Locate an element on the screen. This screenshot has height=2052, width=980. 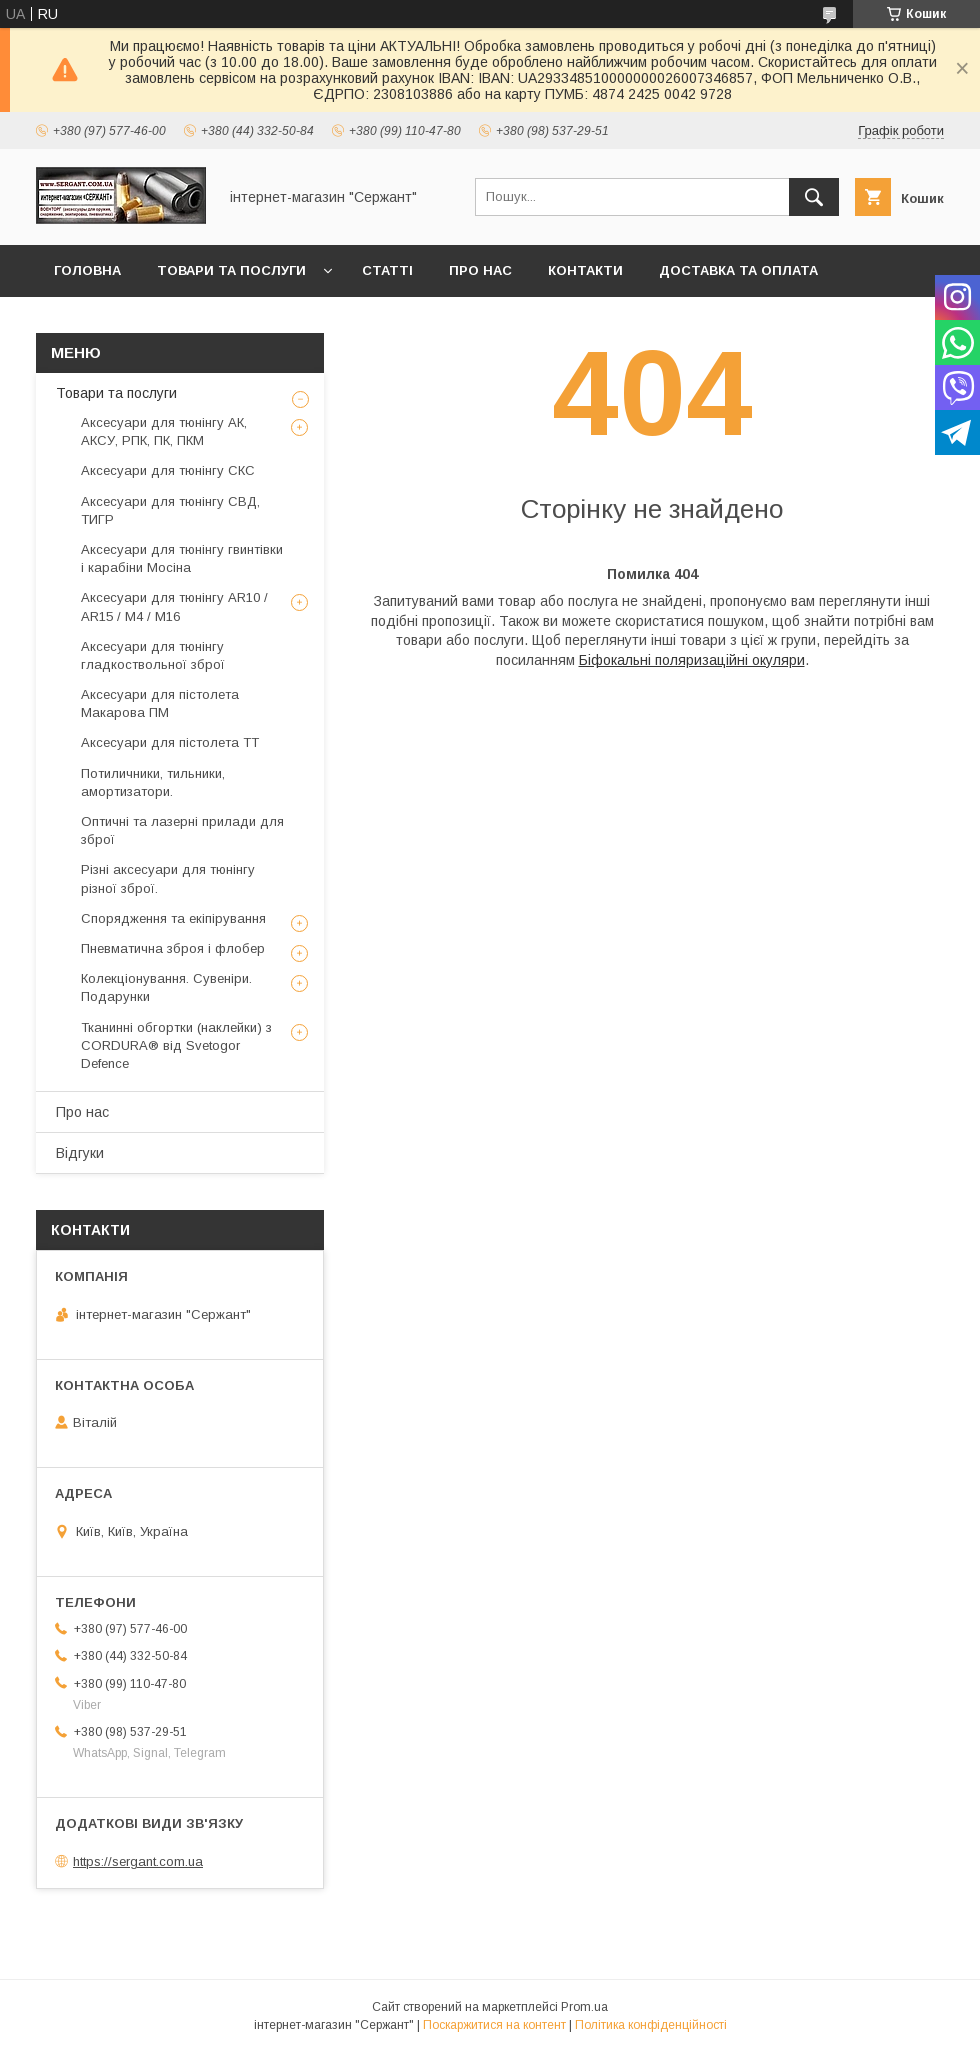
Відгуки is located at coordinates (80, 1153).